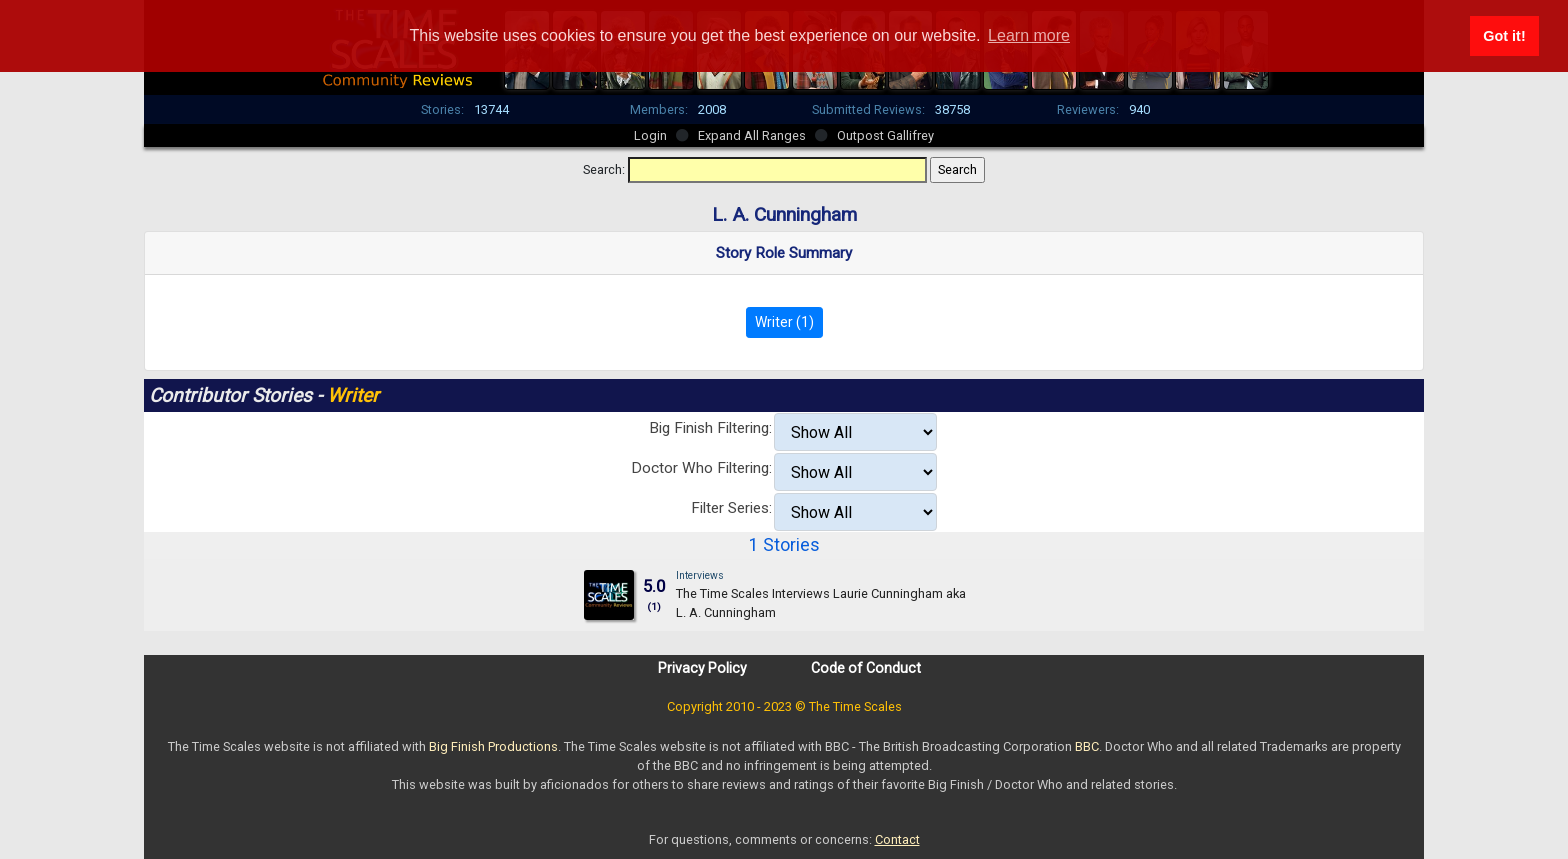  I want to click on Filter Series:, so click(731, 508).